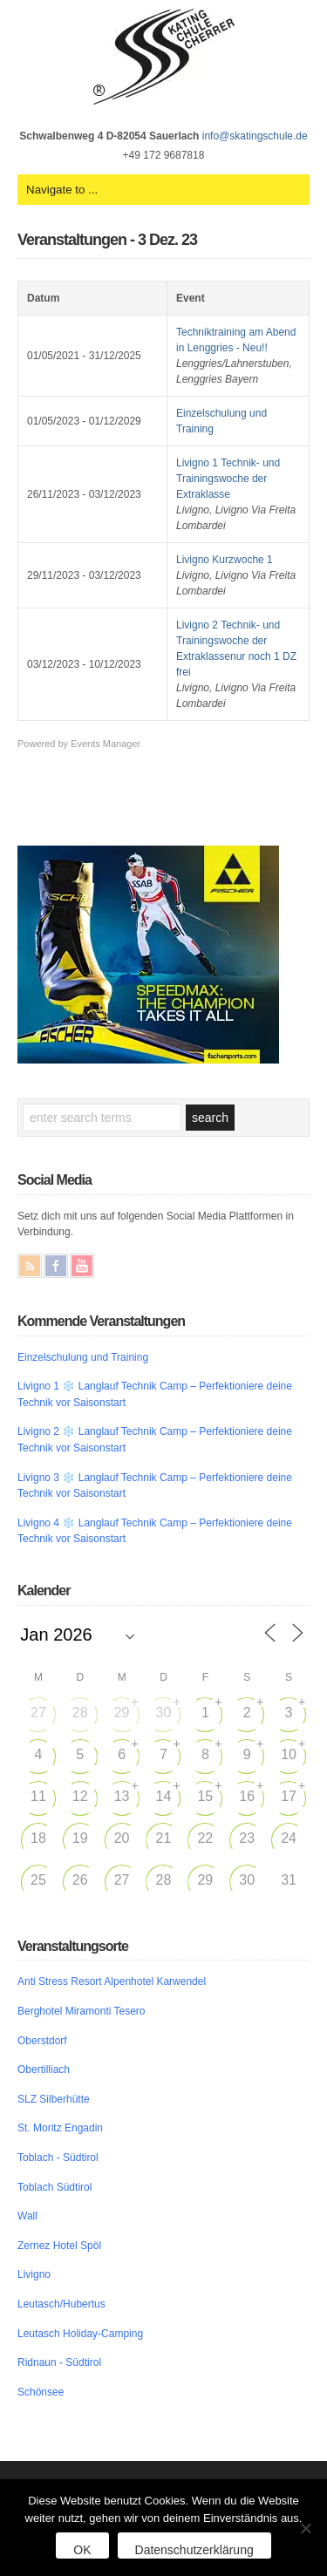 The height and width of the screenshot is (2576, 327). What do you see at coordinates (34, 2274) in the screenshot?
I see `Livigno` at bounding box center [34, 2274].